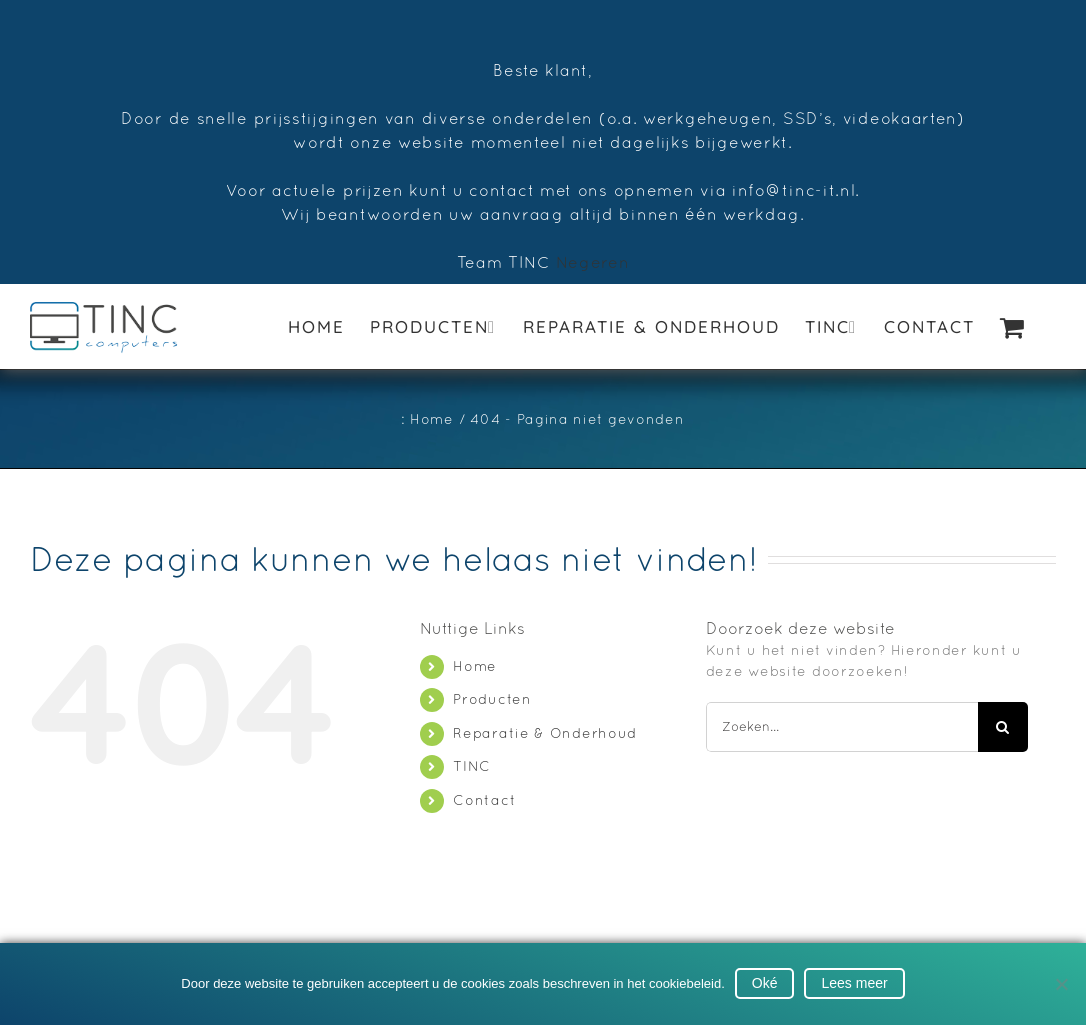 Image resolution: width=1086 pixels, height=1025 pixels. What do you see at coordinates (593, 262) in the screenshot?
I see `Negeren [button]` at bounding box center [593, 262].